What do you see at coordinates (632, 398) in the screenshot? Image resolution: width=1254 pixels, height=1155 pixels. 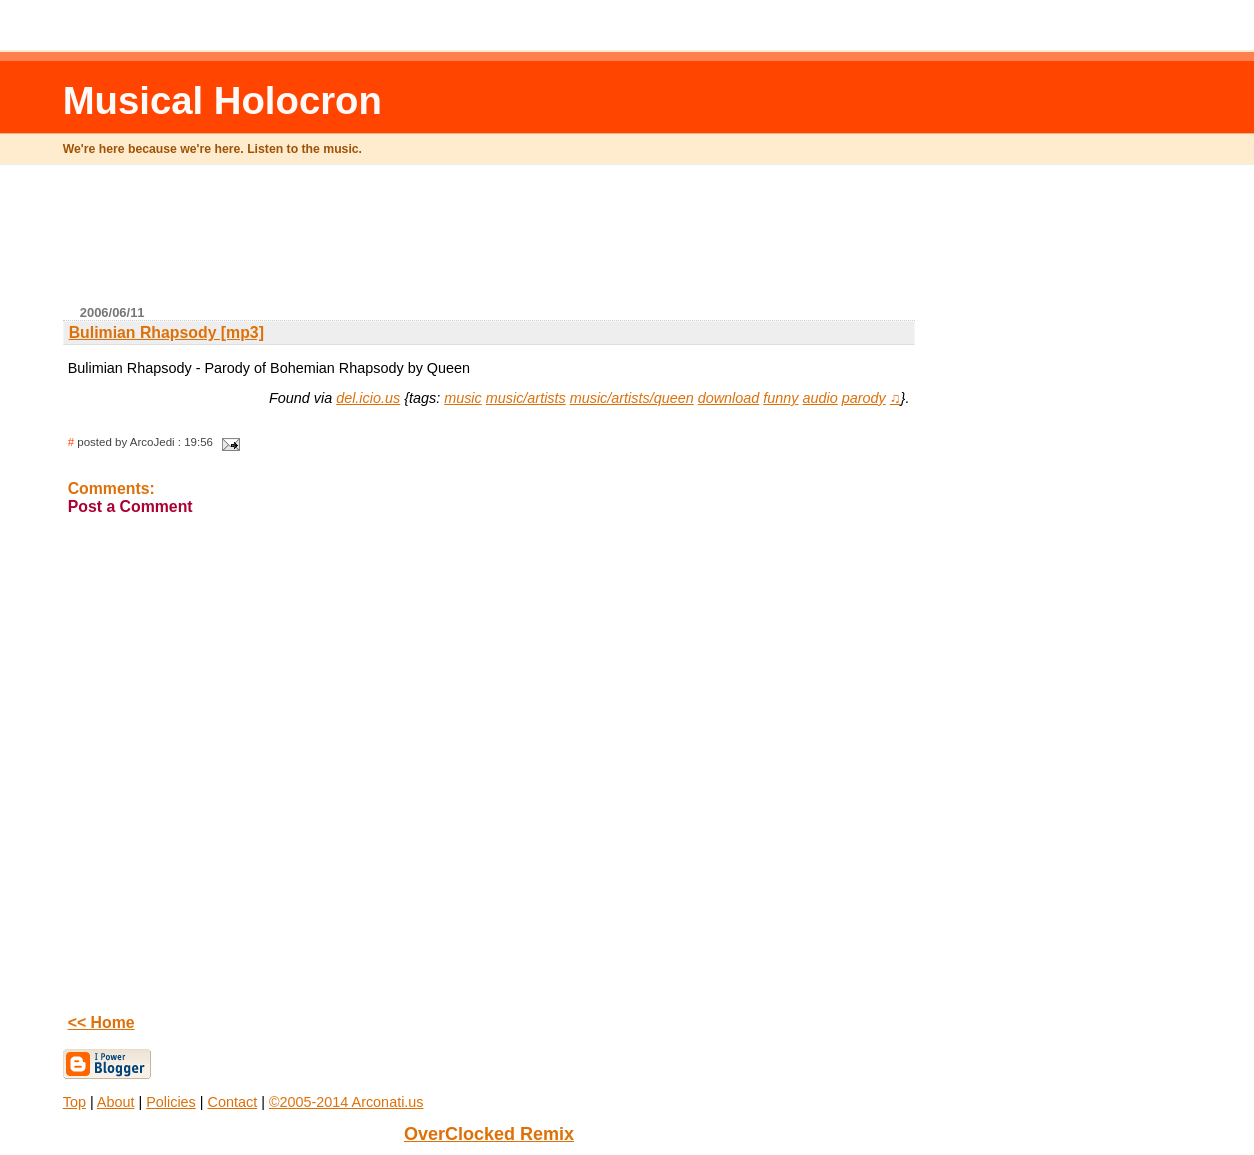 I see `music/artists/queen` at bounding box center [632, 398].